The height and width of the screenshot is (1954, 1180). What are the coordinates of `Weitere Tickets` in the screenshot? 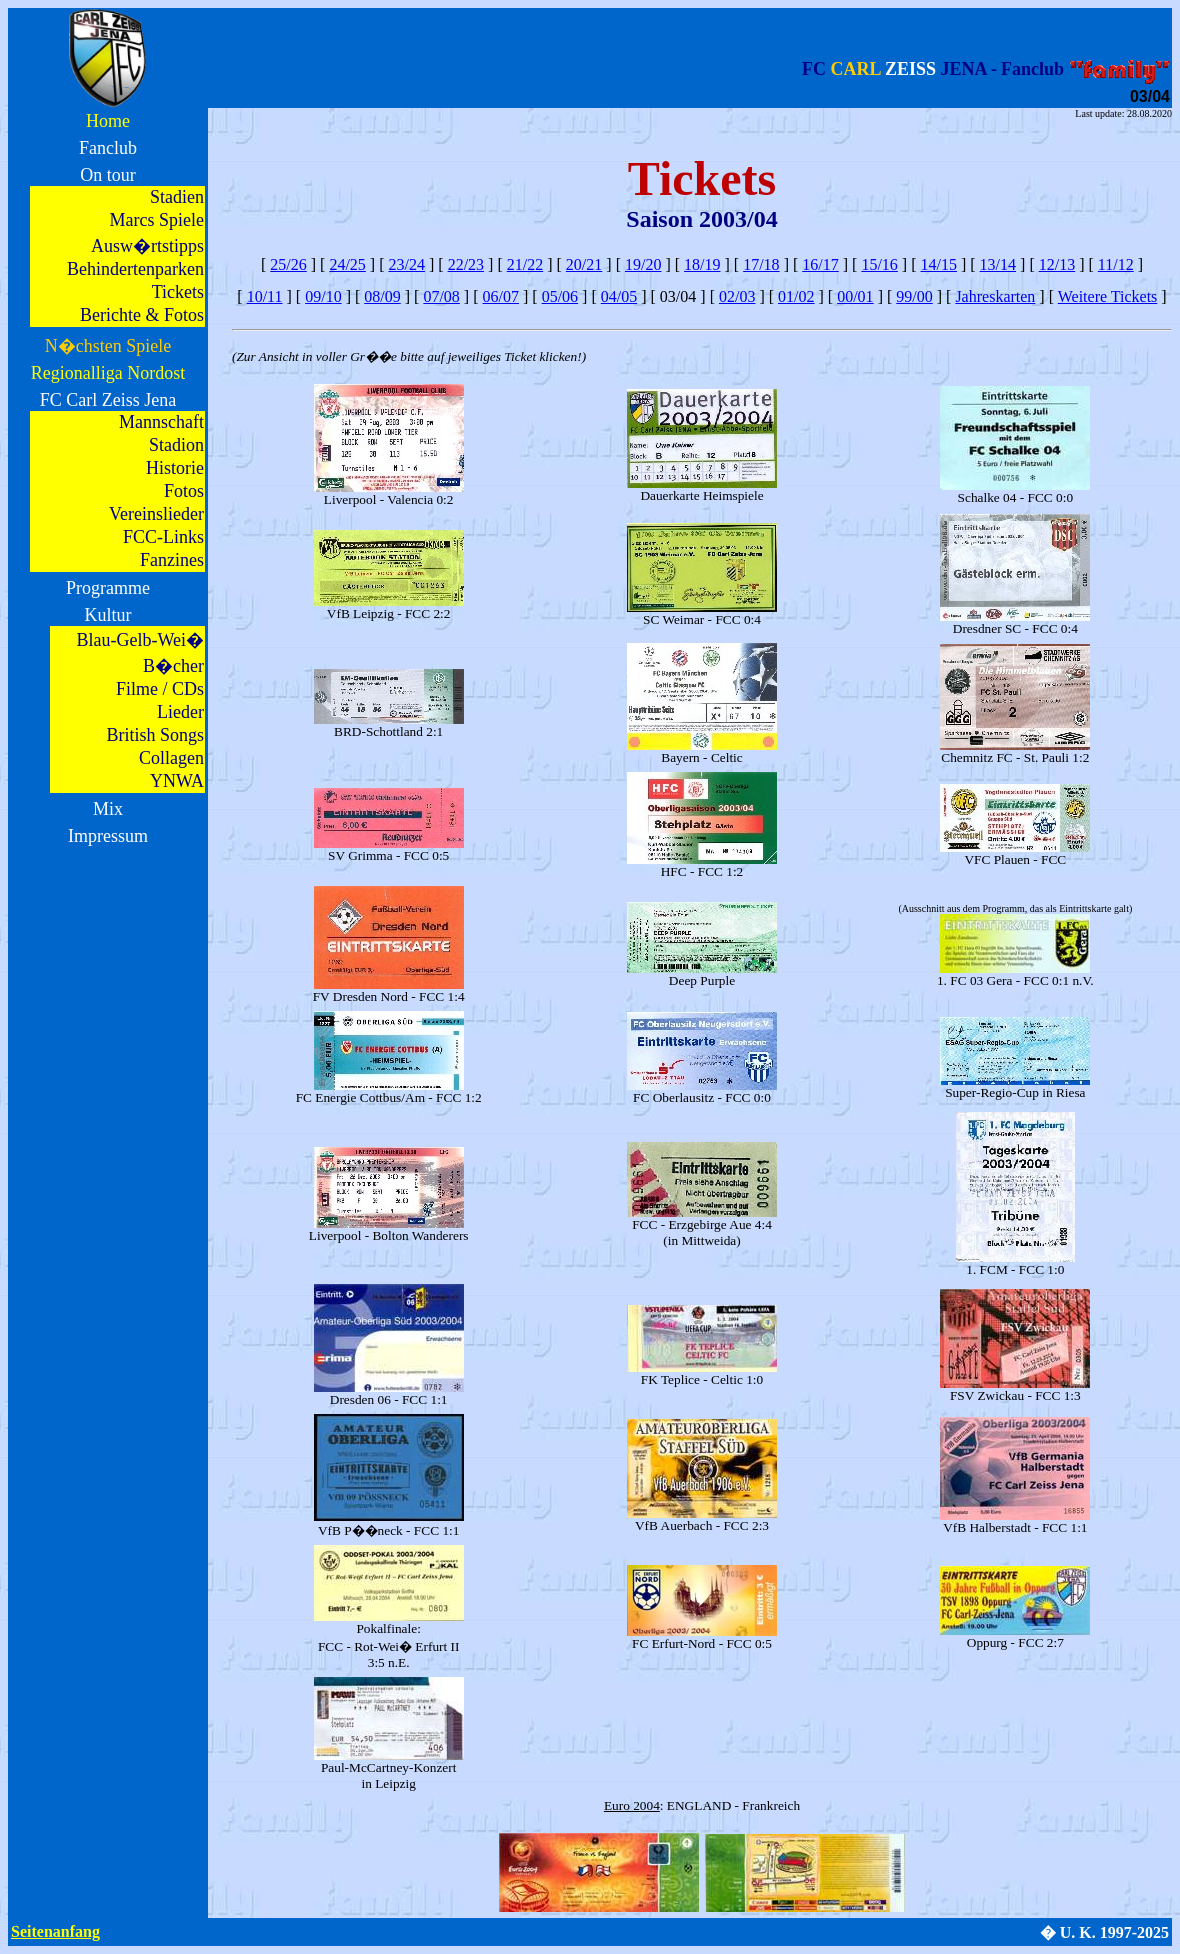 It's located at (1108, 296).